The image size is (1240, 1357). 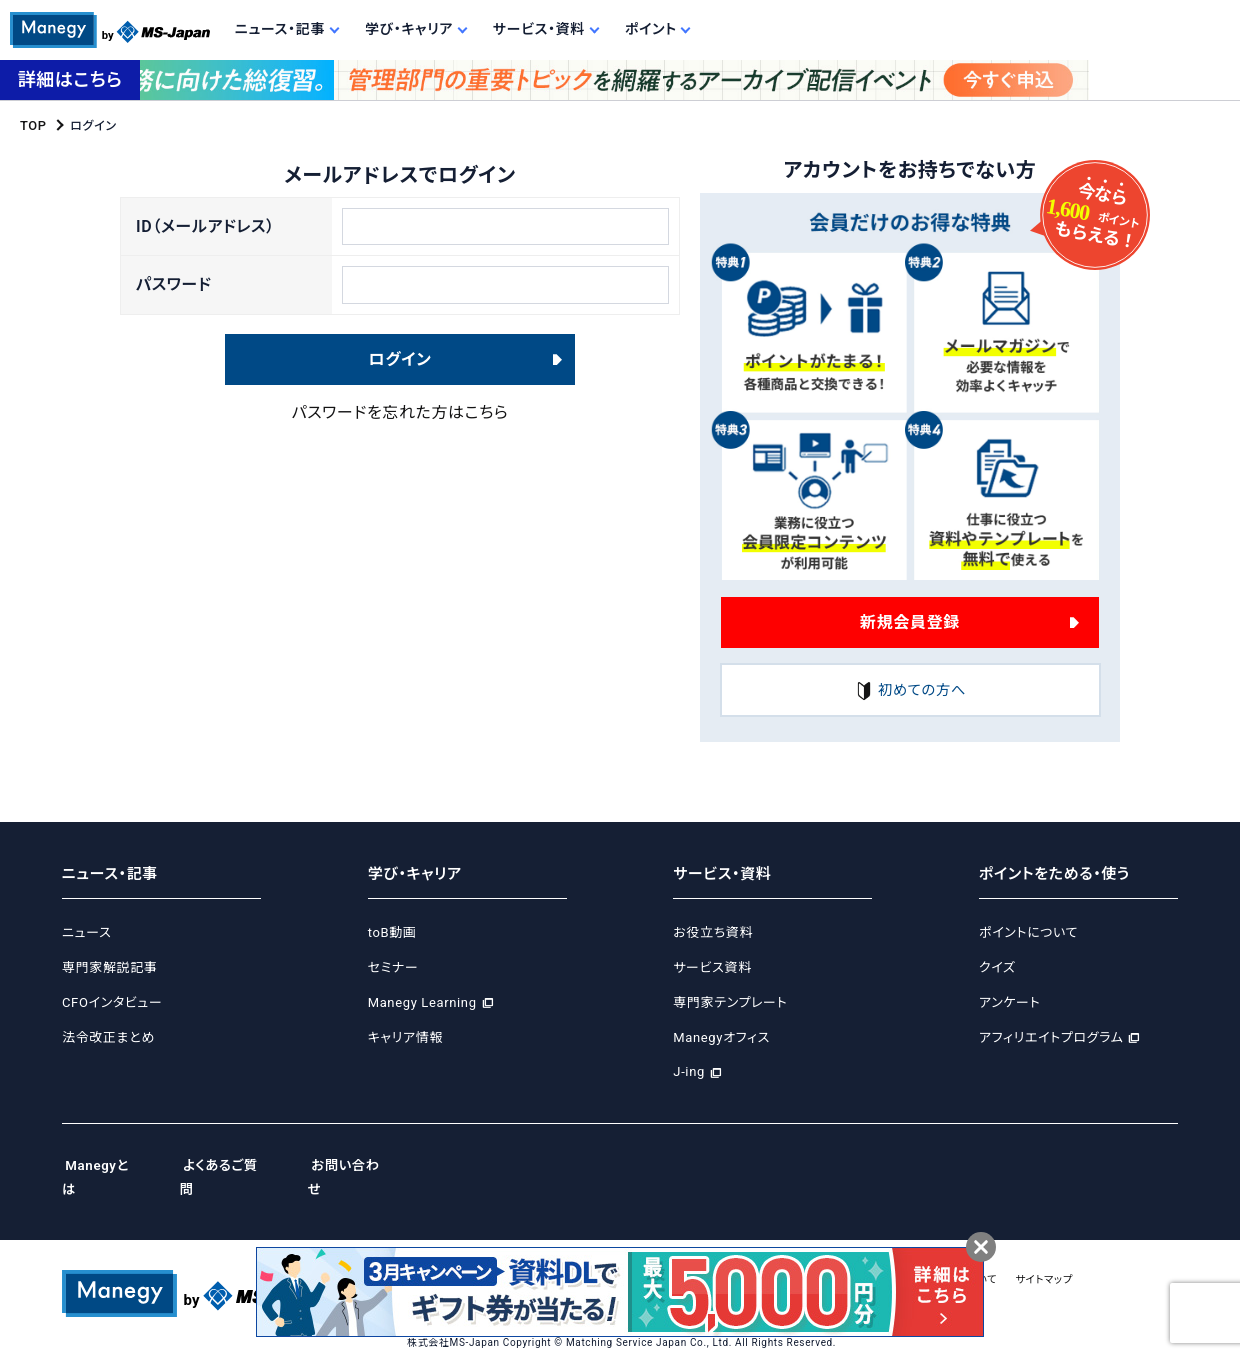 I want to click on CFOインタビュー, so click(x=112, y=1002).